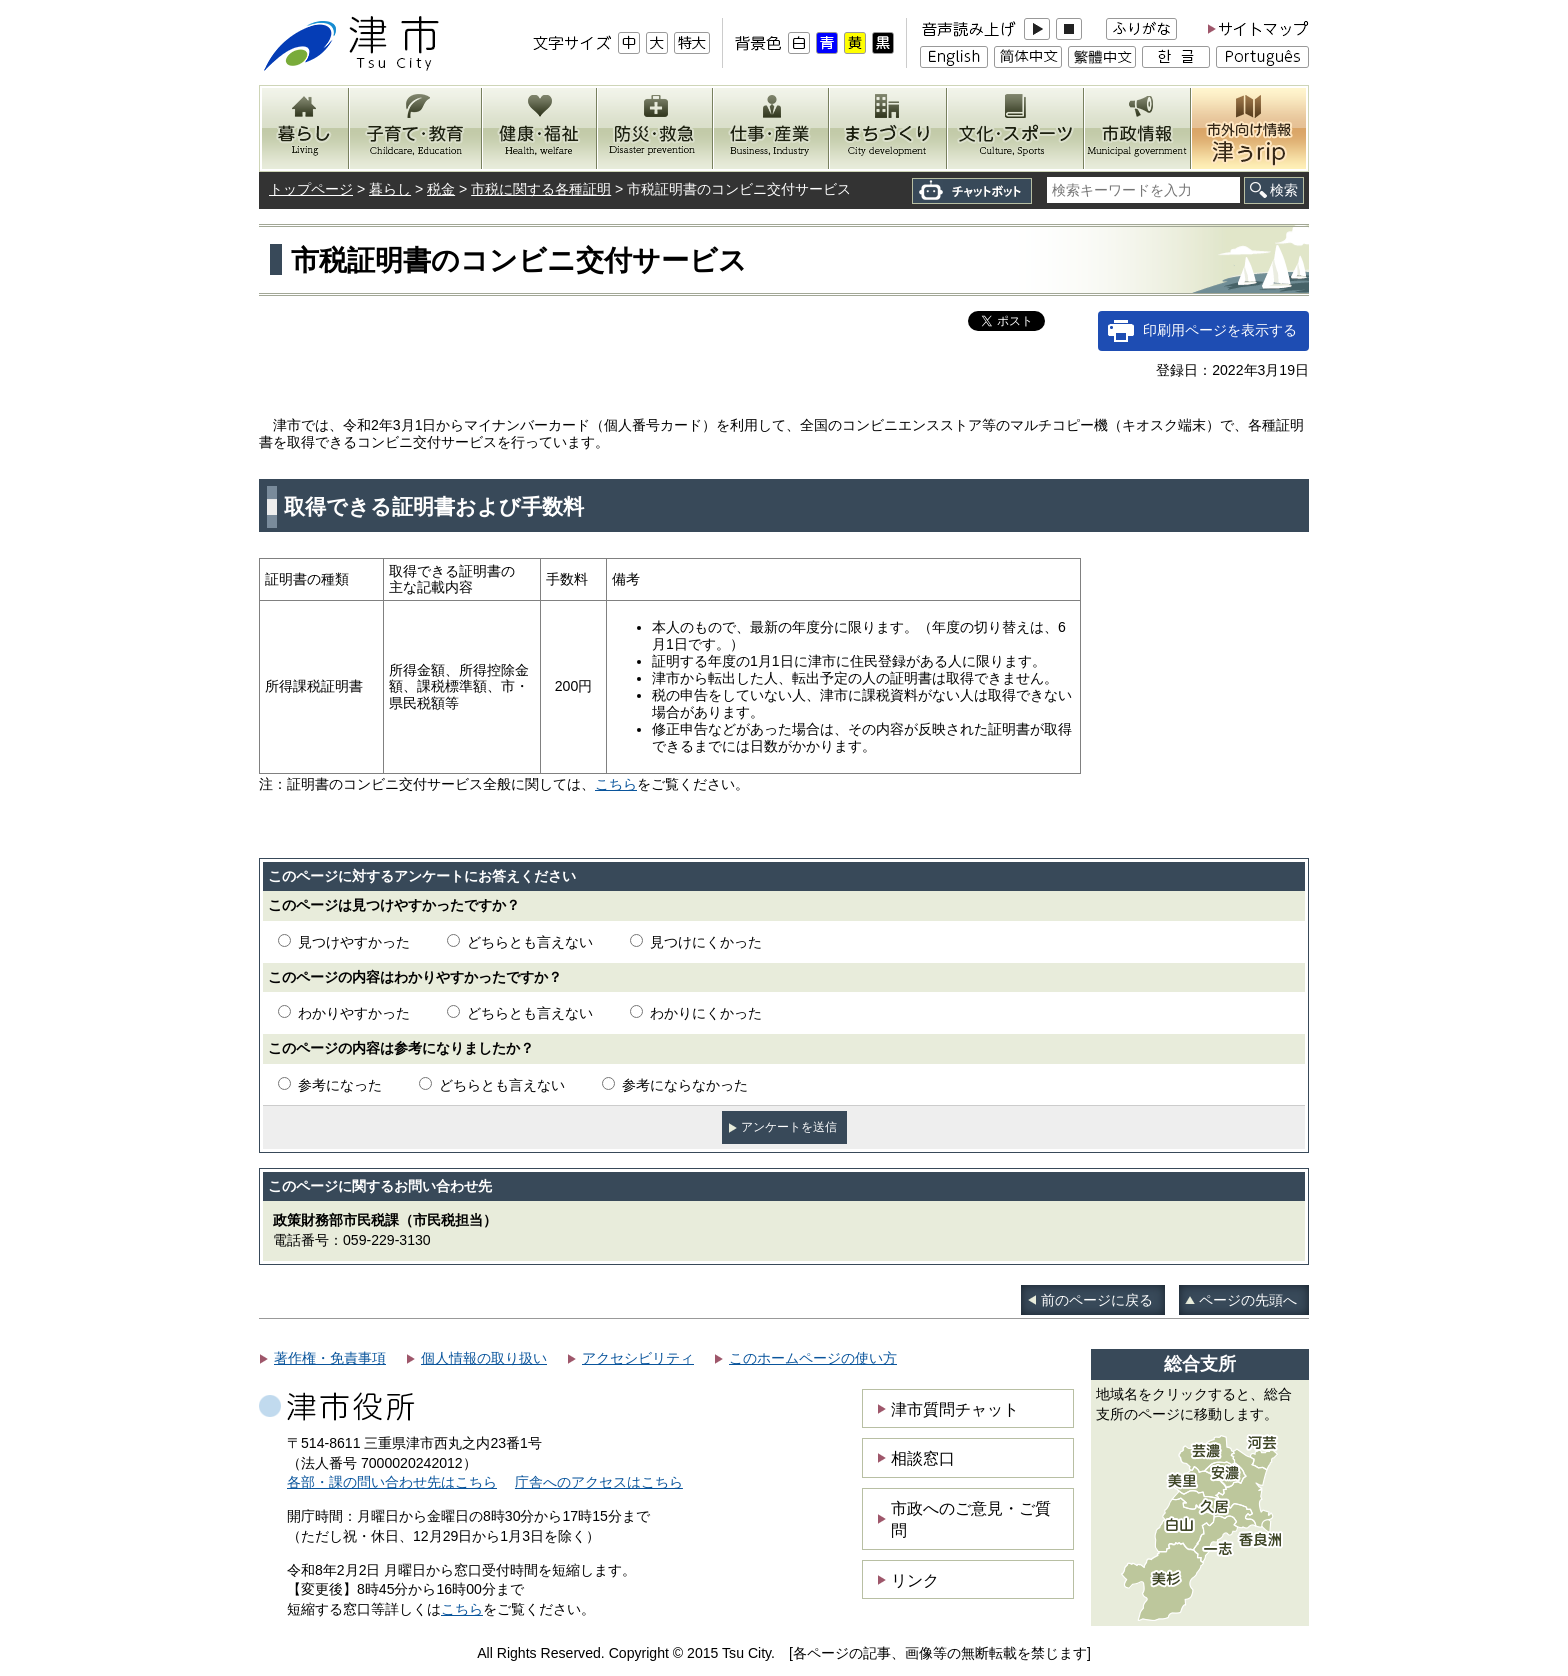 The height and width of the screenshot is (1676, 1568). Describe the element at coordinates (541, 189) in the screenshot. I see `市税に関する各種証明` at that location.